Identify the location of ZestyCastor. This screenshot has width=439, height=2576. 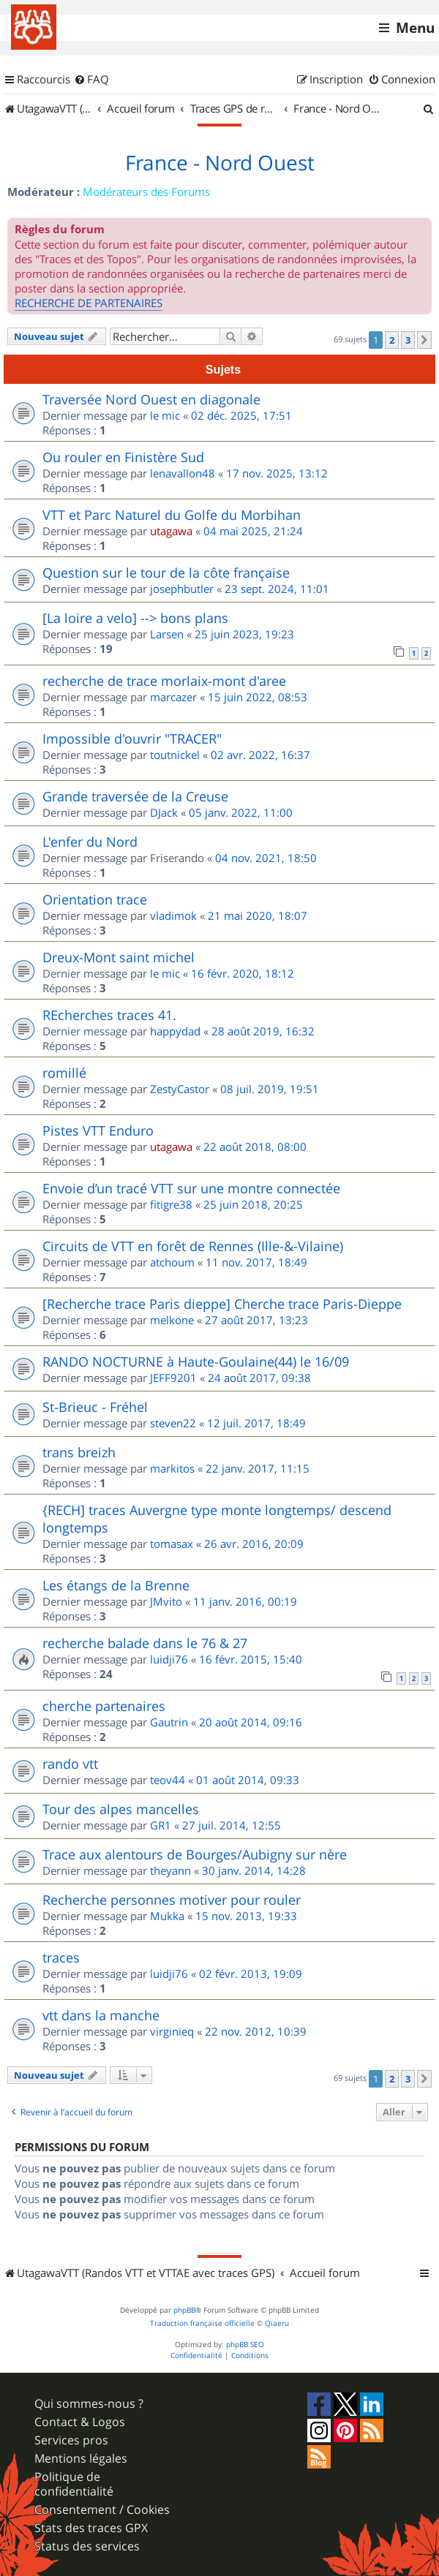
(179, 1088).